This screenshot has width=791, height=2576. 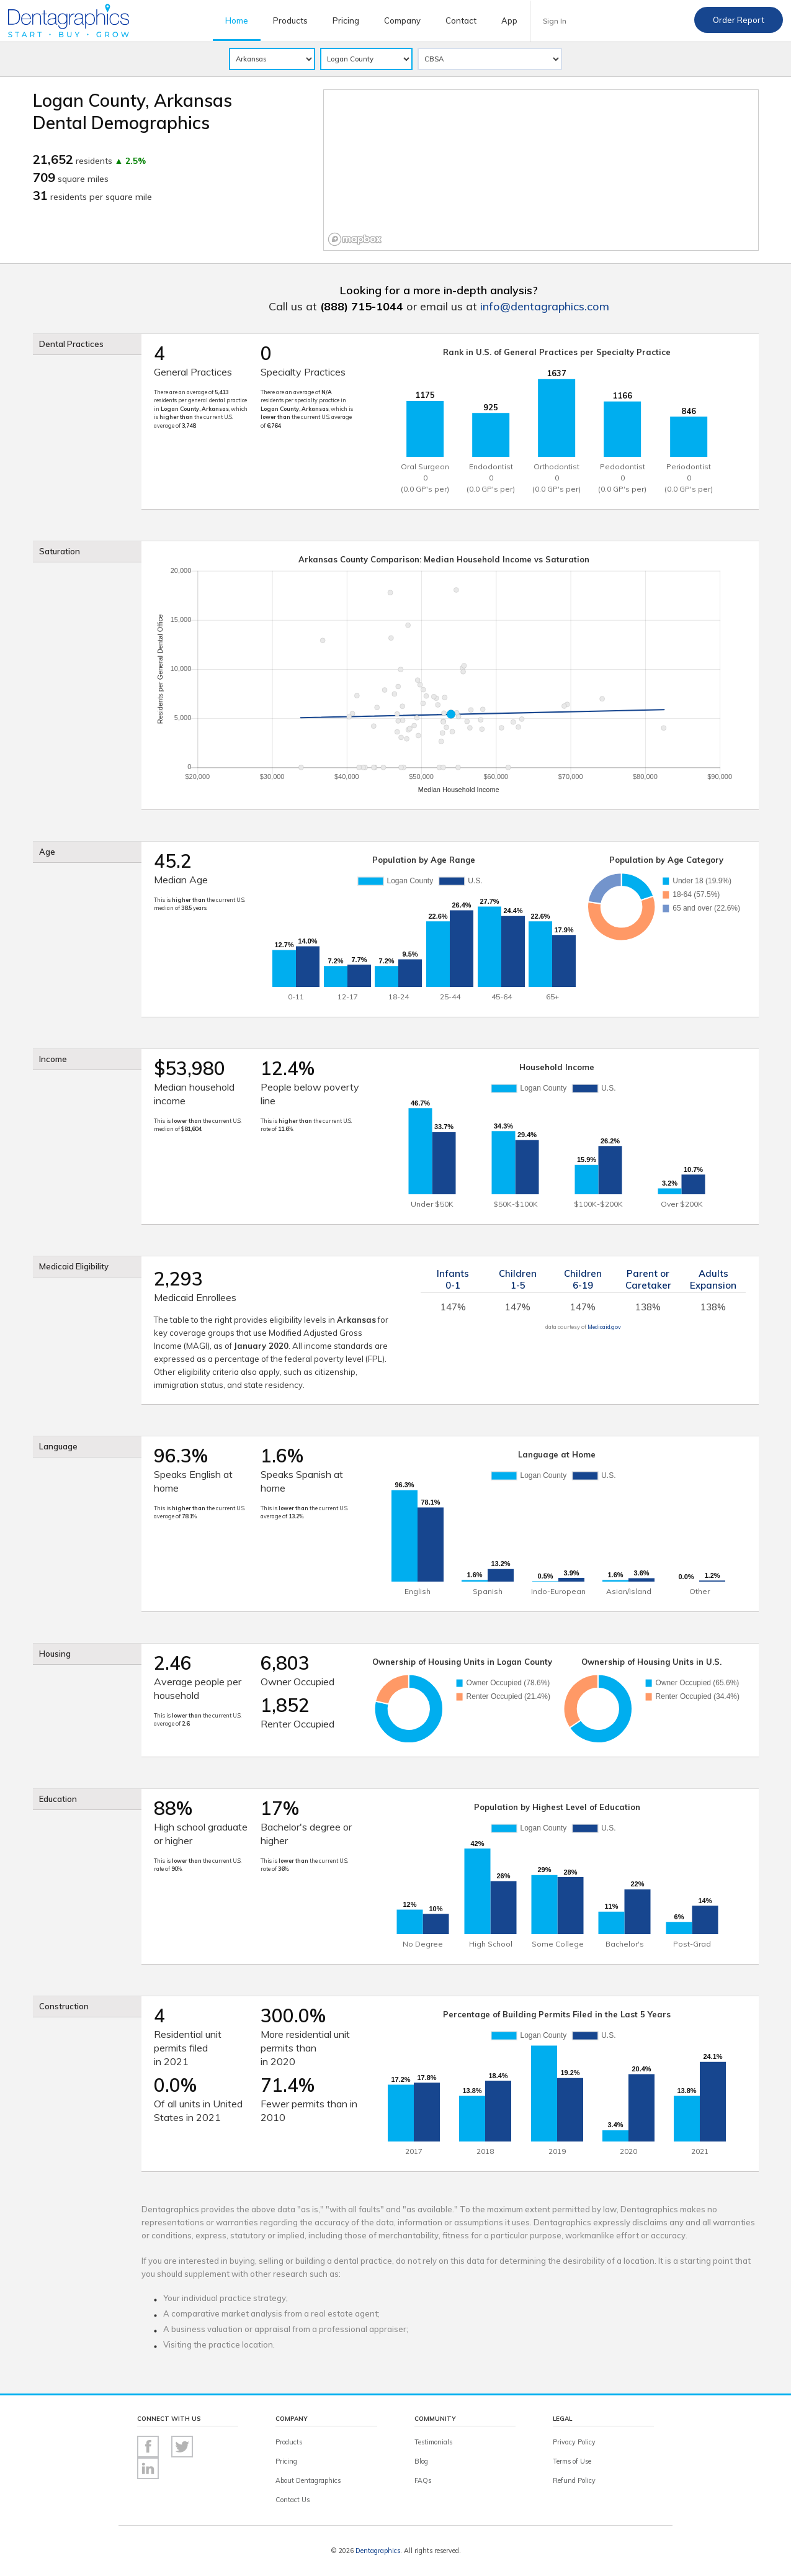 What do you see at coordinates (541, 170) in the screenshot?
I see `[region]` at bounding box center [541, 170].